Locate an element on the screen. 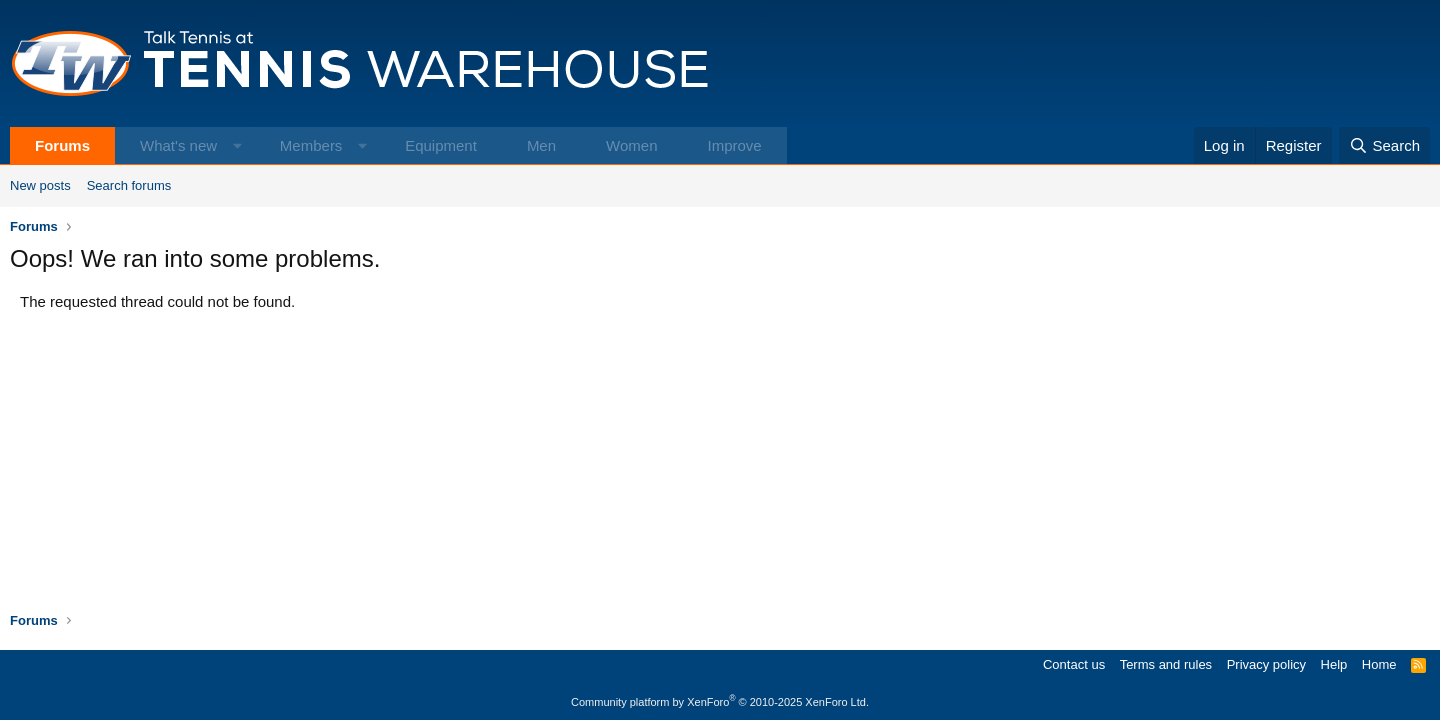  [button] is located at coordinates (237, 145).